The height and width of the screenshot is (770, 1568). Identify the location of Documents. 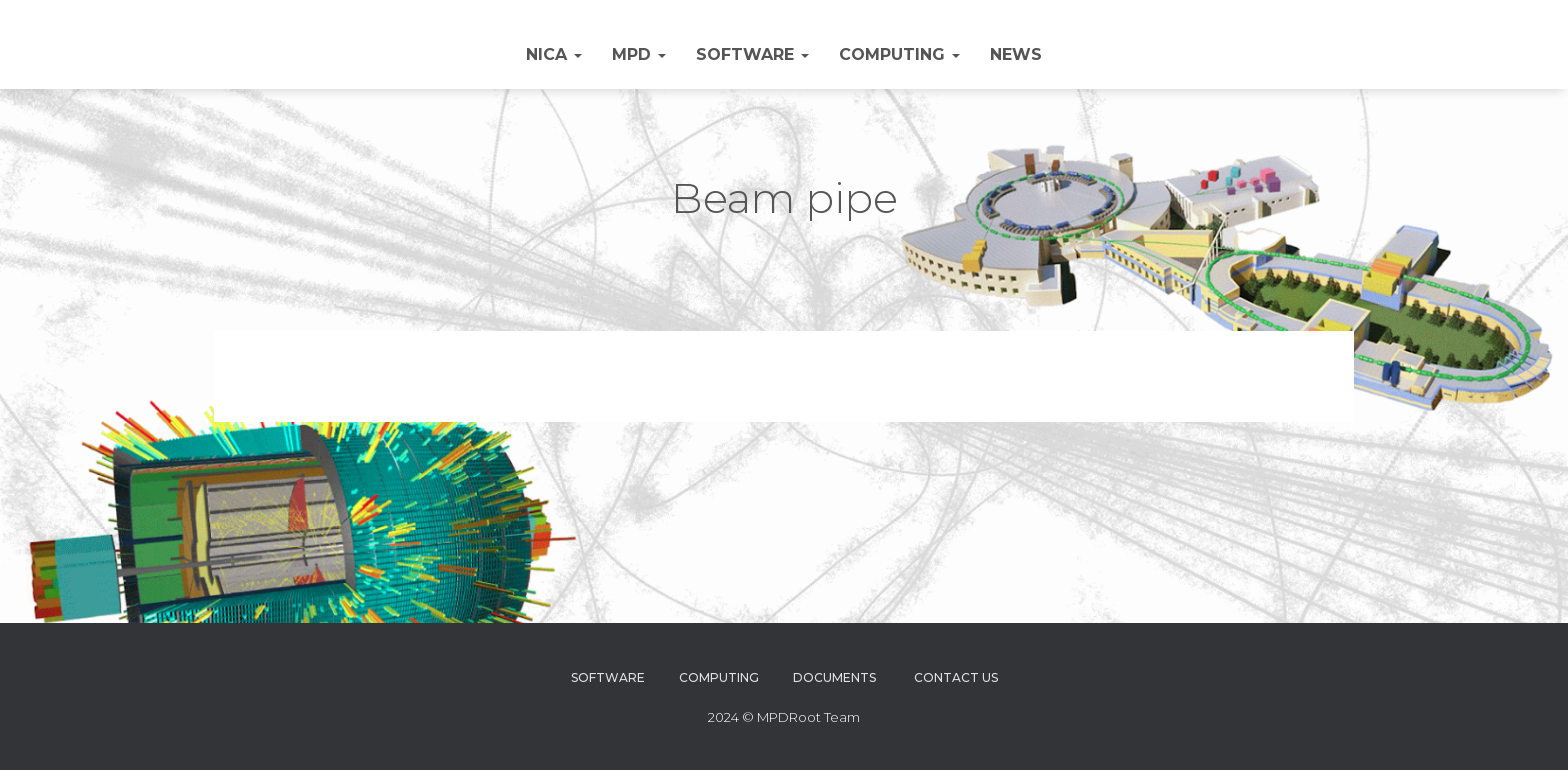
(834, 677).